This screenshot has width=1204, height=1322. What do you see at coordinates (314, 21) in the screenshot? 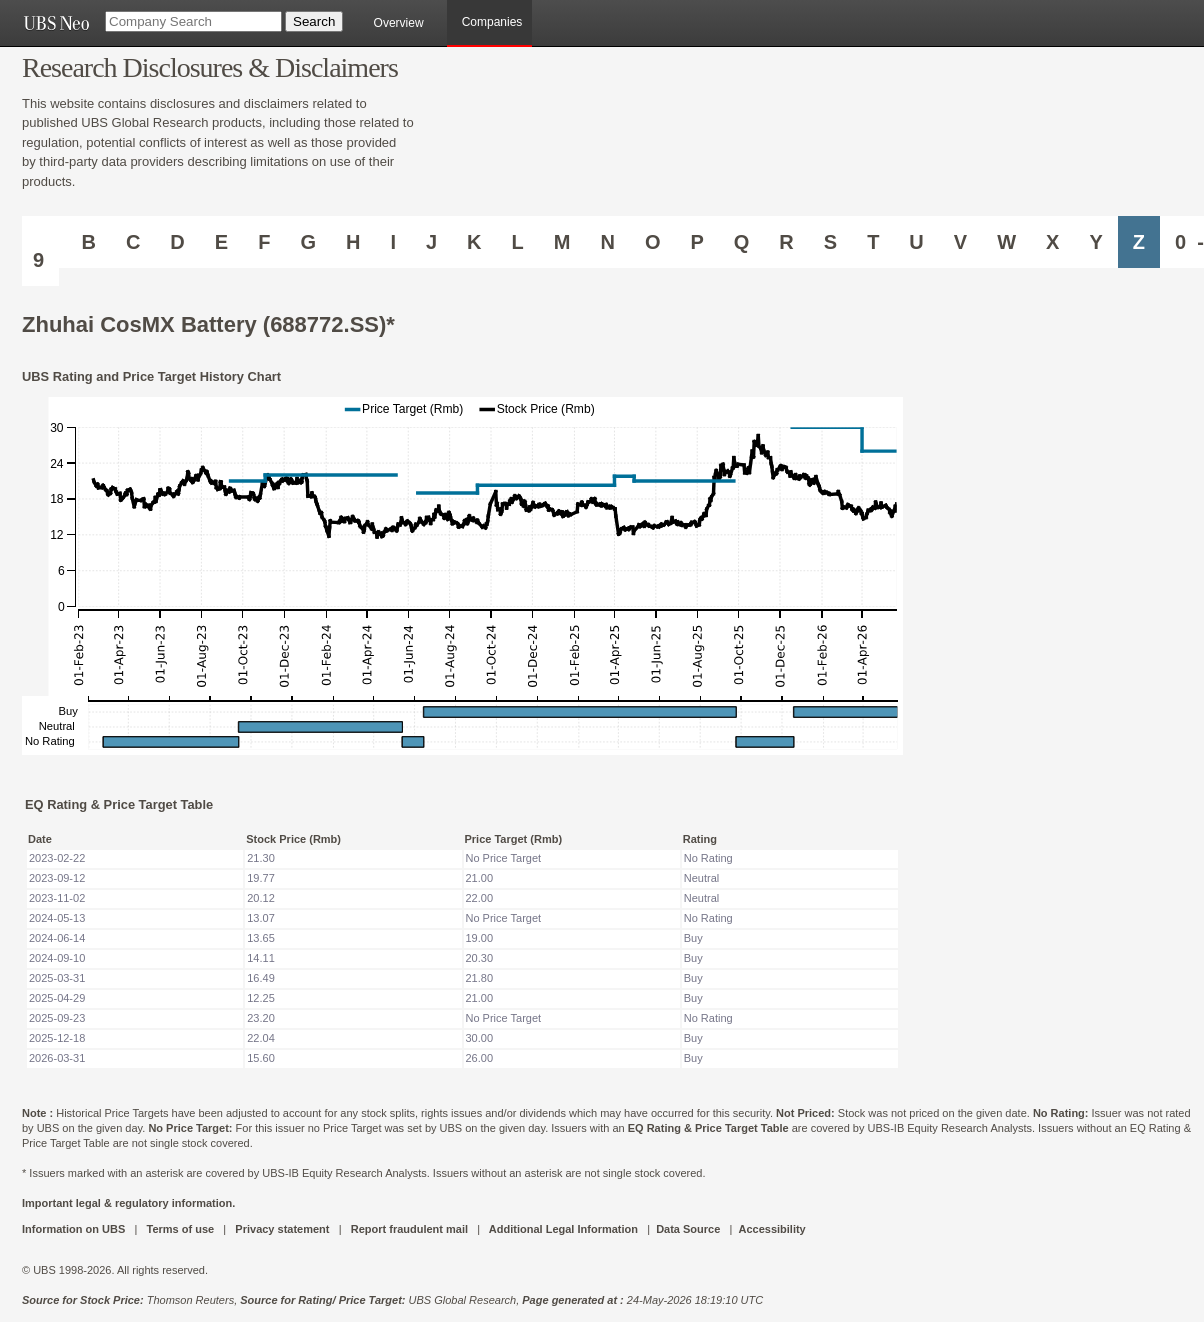
I see `[Search Button]` at bounding box center [314, 21].